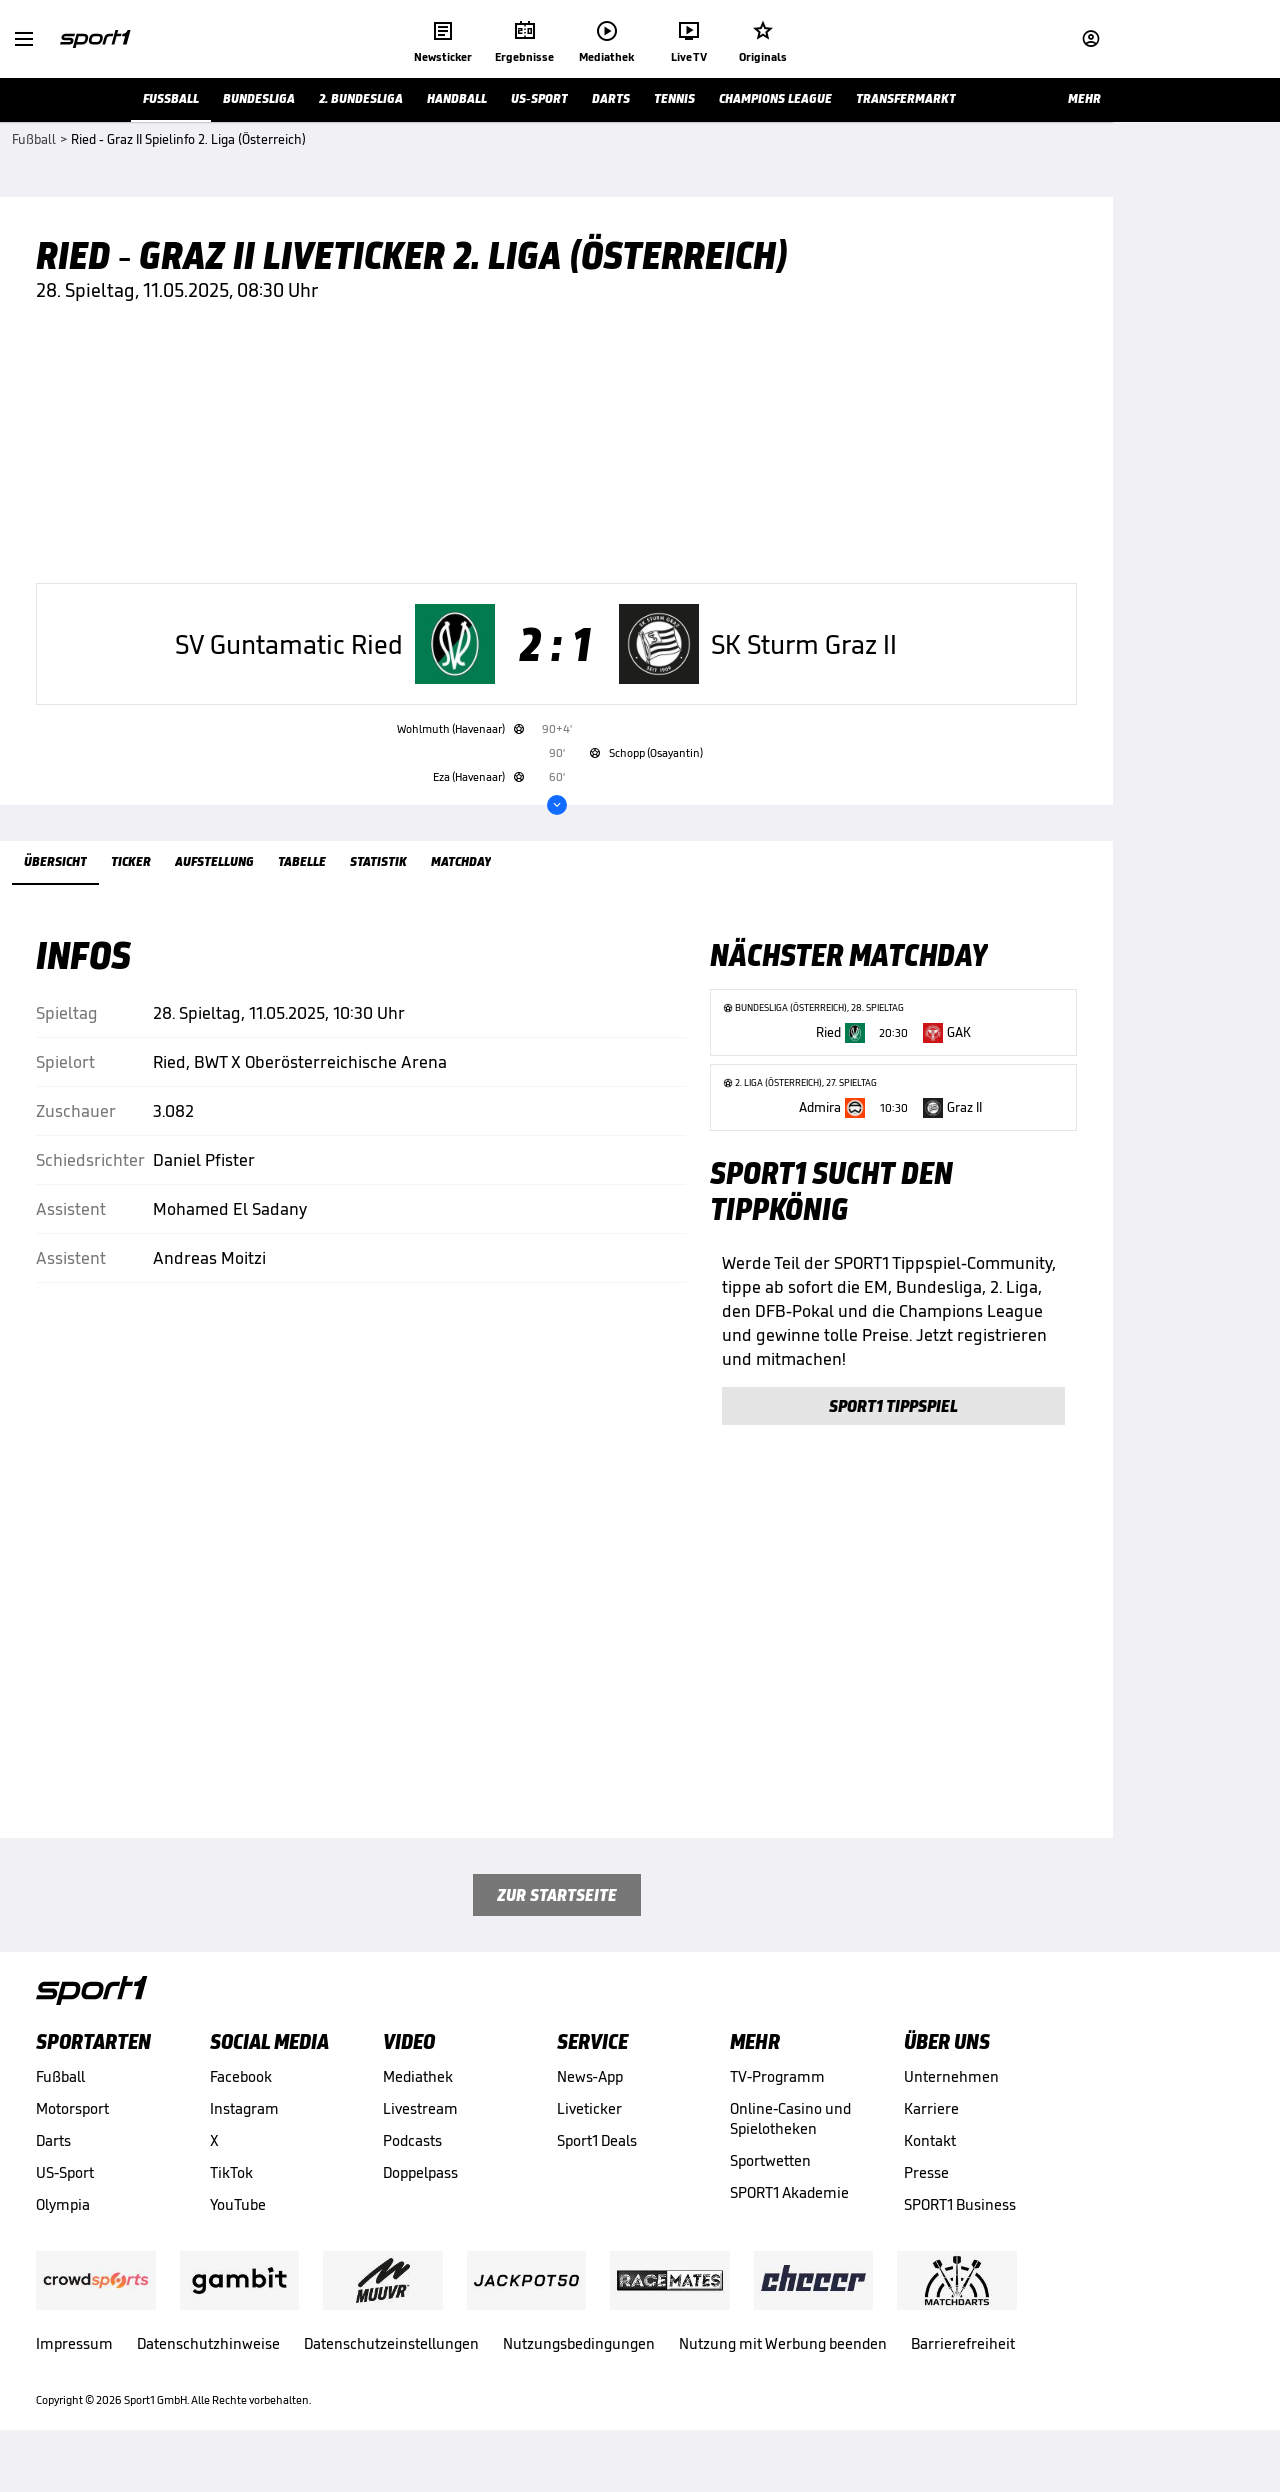  Describe the element at coordinates (783, 2369) in the screenshot. I see `Nutzung mit Werbung beenden` at that location.